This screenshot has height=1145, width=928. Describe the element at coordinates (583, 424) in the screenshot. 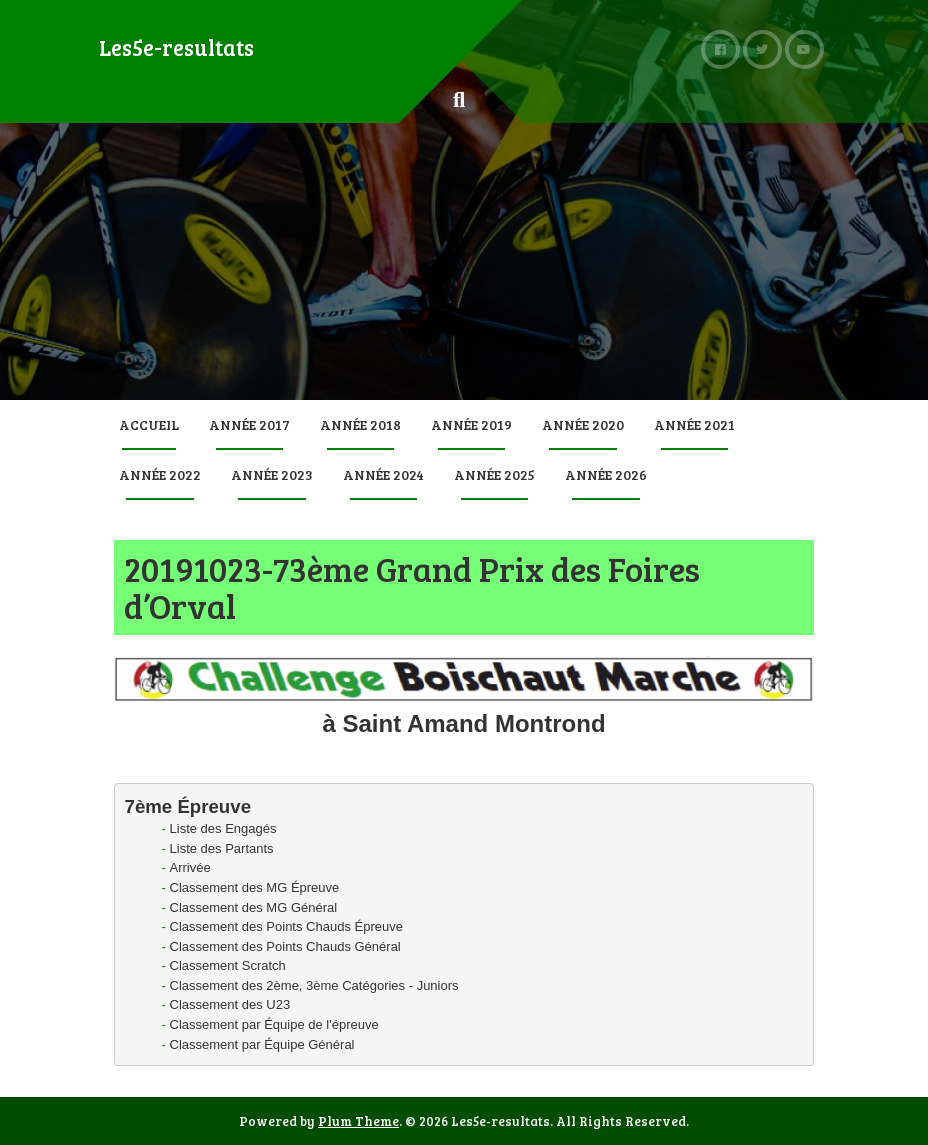

I see `Année 2020` at that location.